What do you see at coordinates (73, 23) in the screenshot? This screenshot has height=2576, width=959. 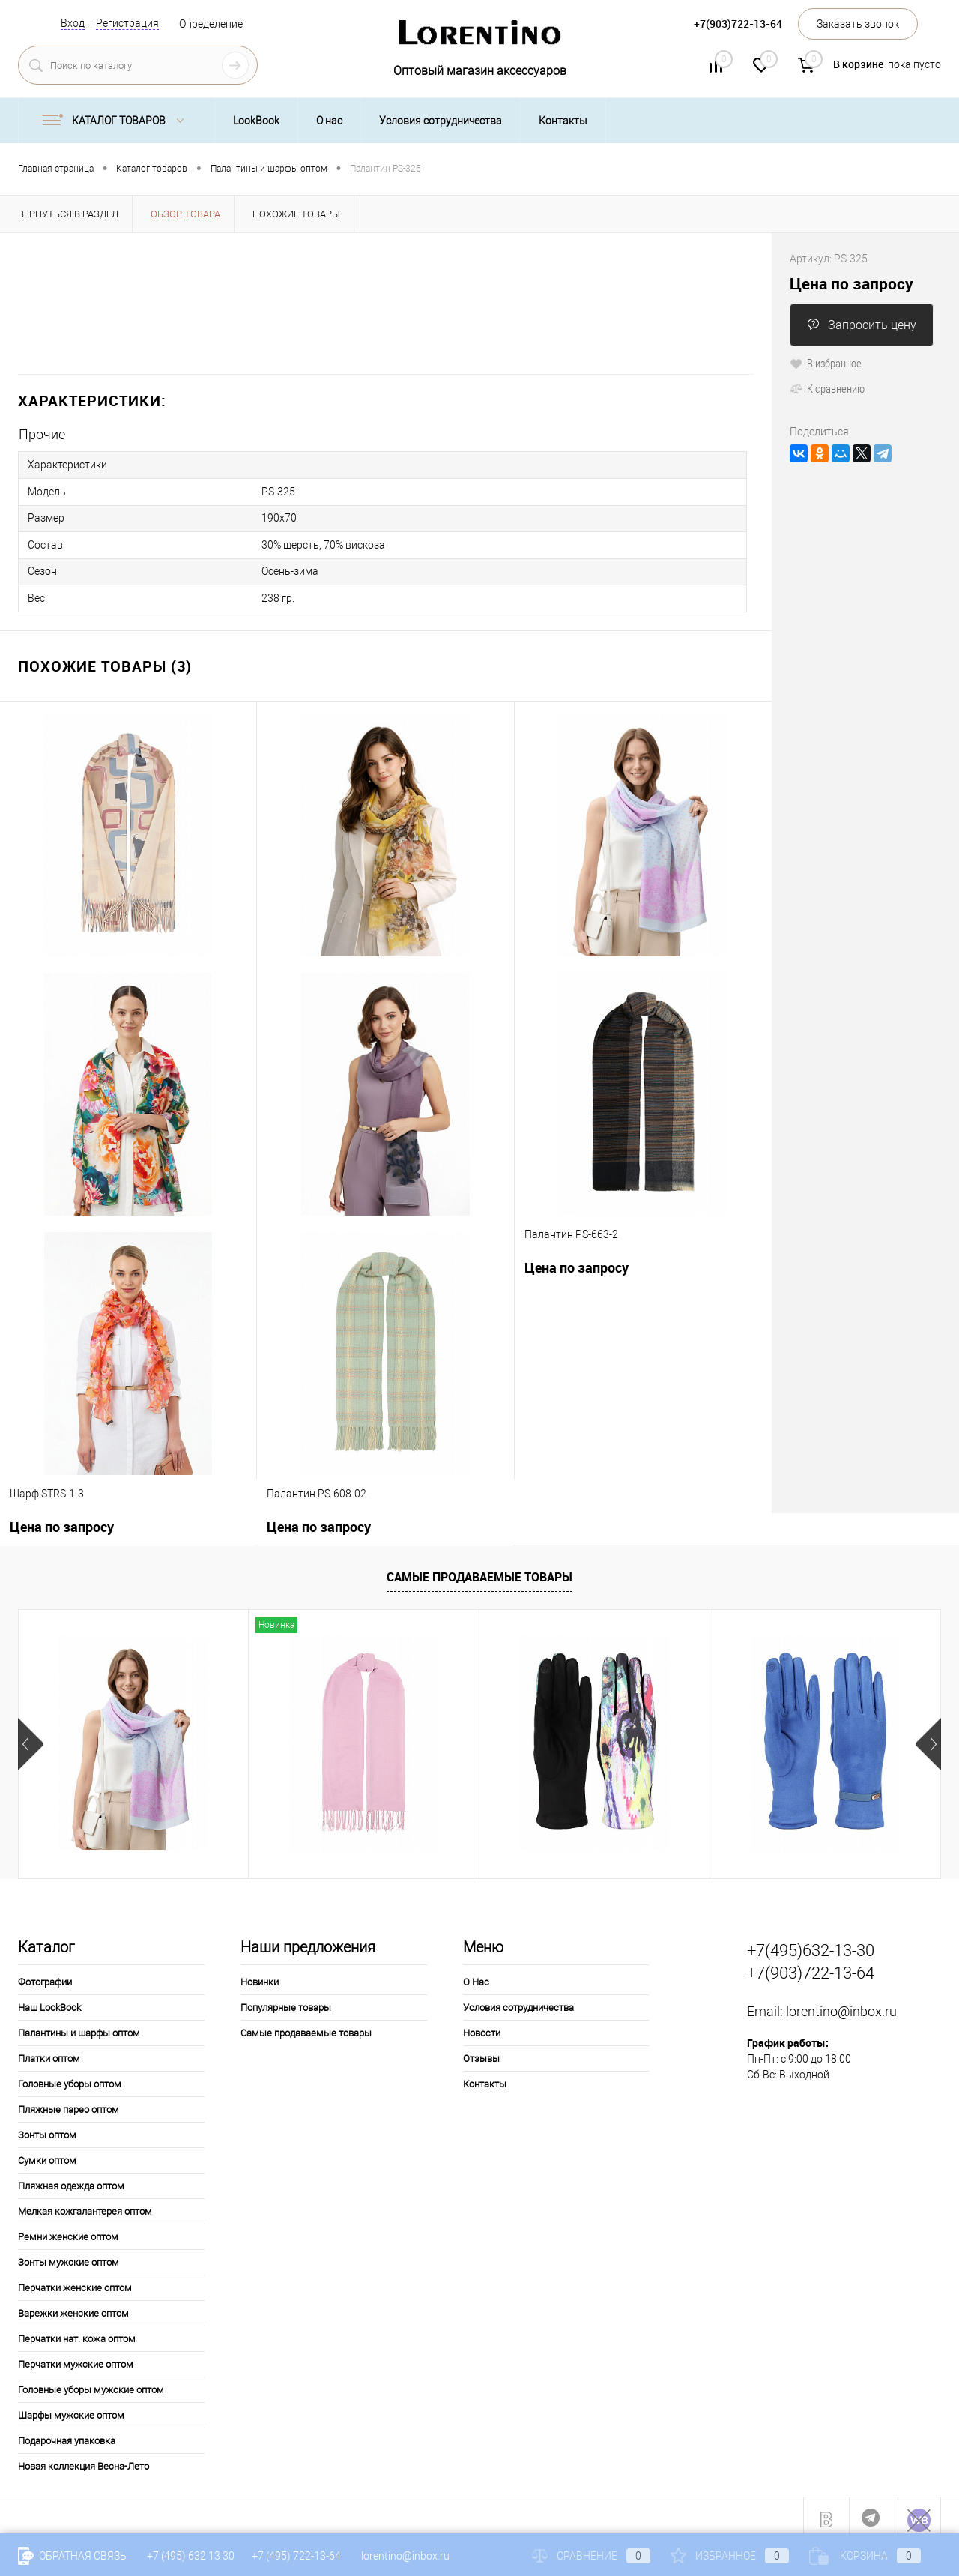 I see `Вход` at bounding box center [73, 23].